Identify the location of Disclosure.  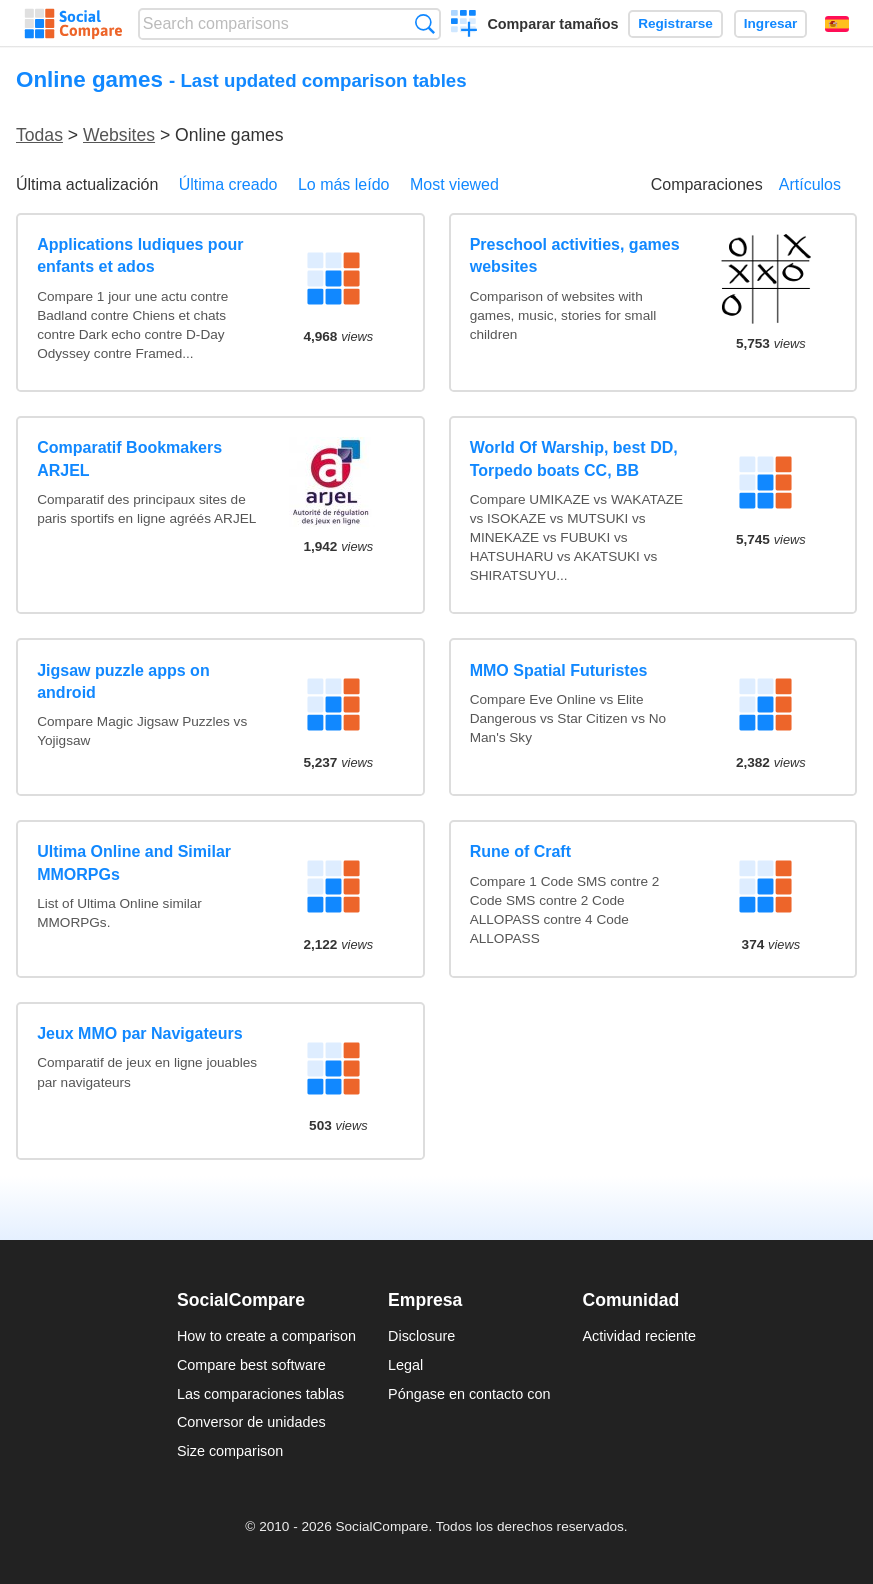
(421, 1336).